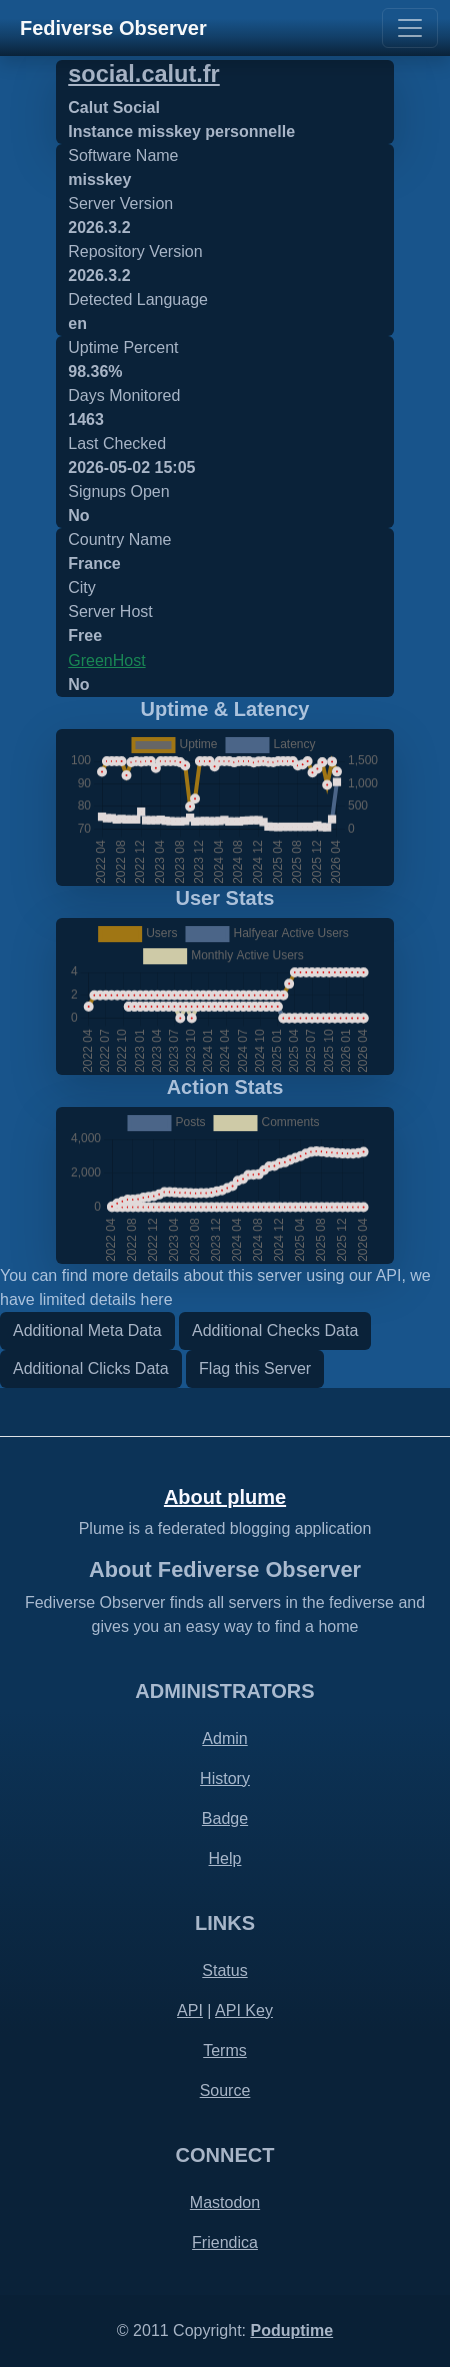 Image resolution: width=450 pixels, height=2367 pixels. What do you see at coordinates (106, 660) in the screenshot?
I see `GreenHost` at bounding box center [106, 660].